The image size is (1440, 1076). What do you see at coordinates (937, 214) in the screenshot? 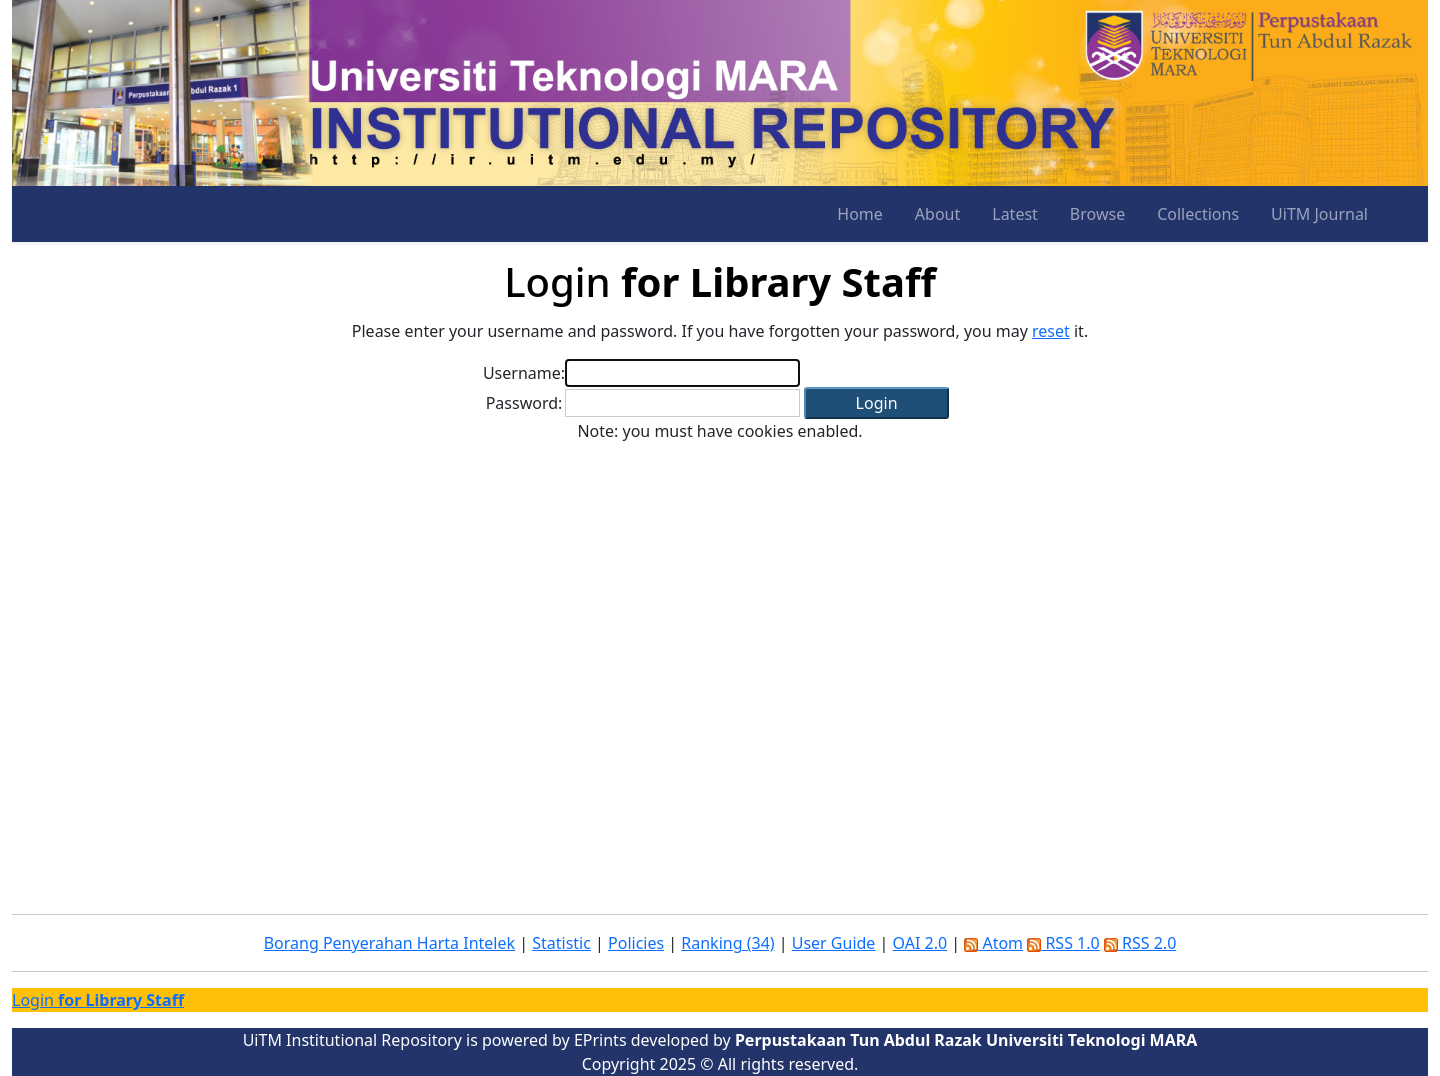
I see `About` at bounding box center [937, 214].